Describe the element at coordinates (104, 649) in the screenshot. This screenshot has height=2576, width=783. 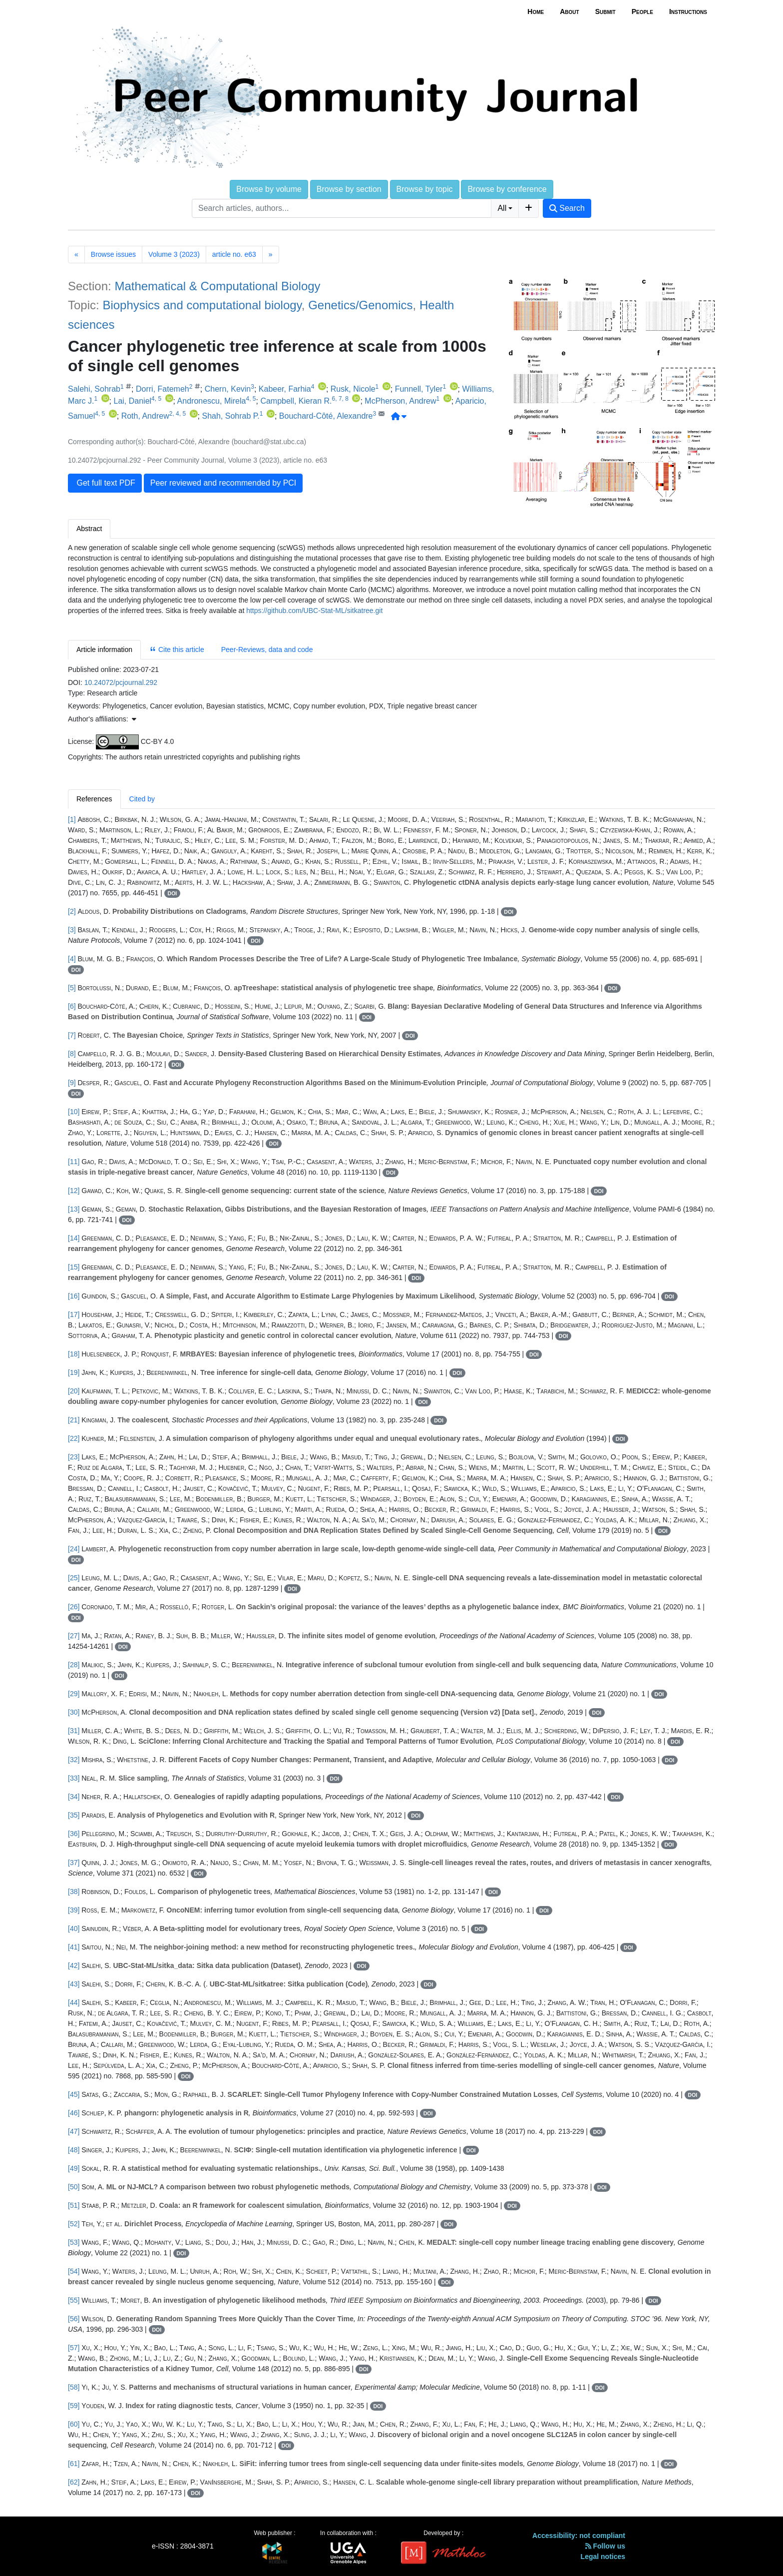
I see `Article information` at that location.